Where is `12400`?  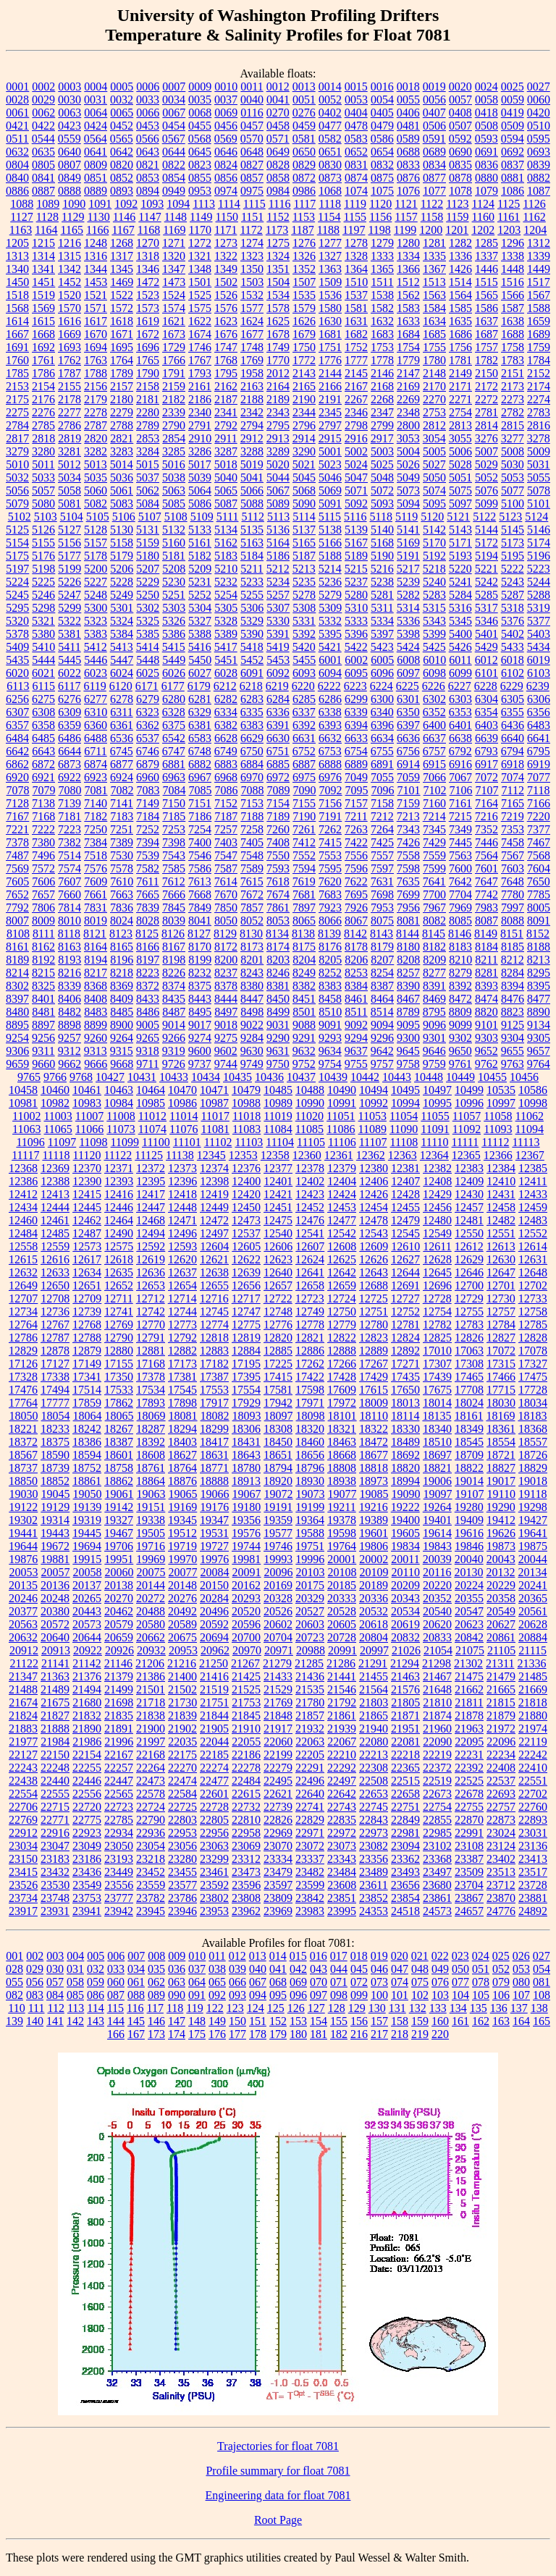
12400 is located at coordinates (246, 1181).